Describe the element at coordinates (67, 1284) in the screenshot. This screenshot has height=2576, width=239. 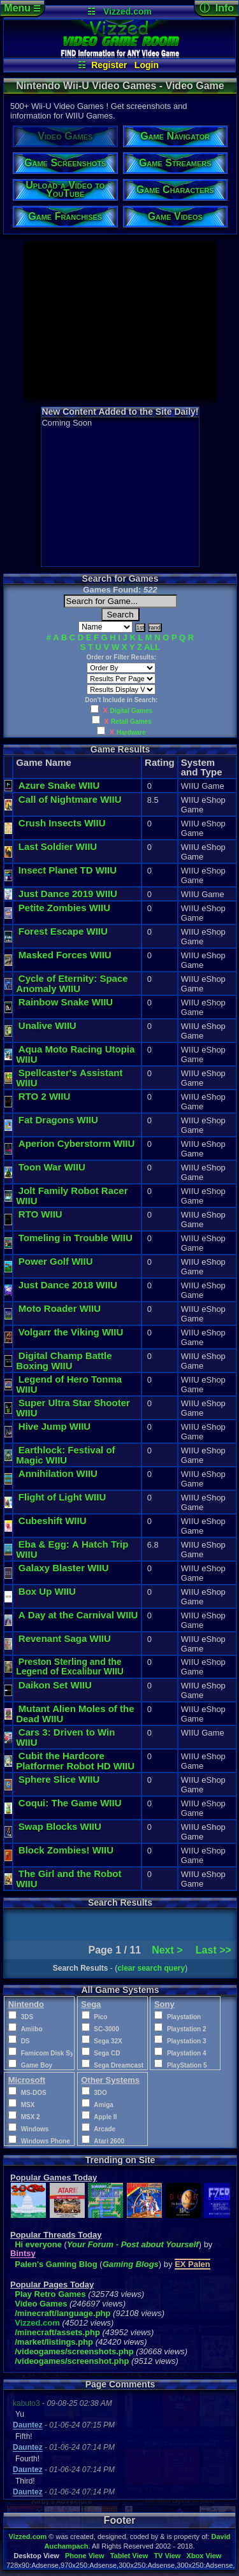
I see `Just Dance 2018 WIIU` at that location.